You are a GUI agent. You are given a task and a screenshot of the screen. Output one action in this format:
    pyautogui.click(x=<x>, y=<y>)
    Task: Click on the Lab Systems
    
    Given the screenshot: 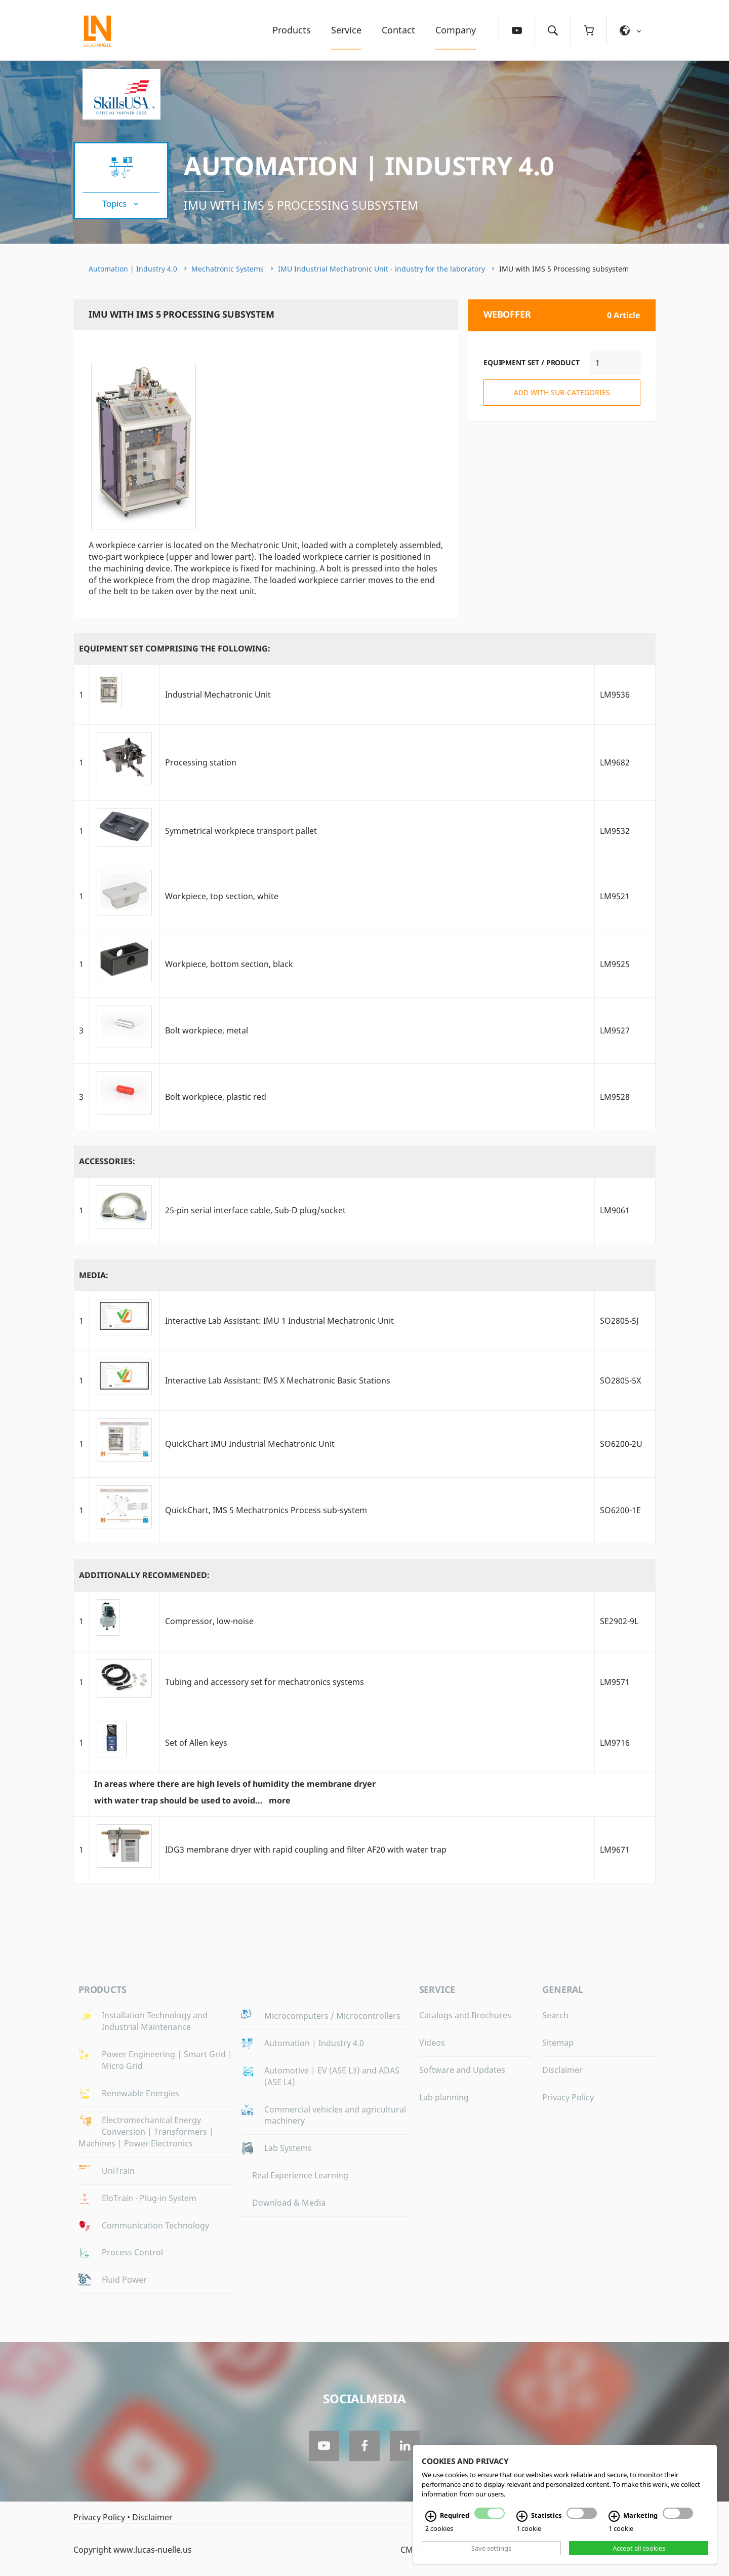 What is the action you would take?
    pyautogui.click(x=288, y=2148)
    